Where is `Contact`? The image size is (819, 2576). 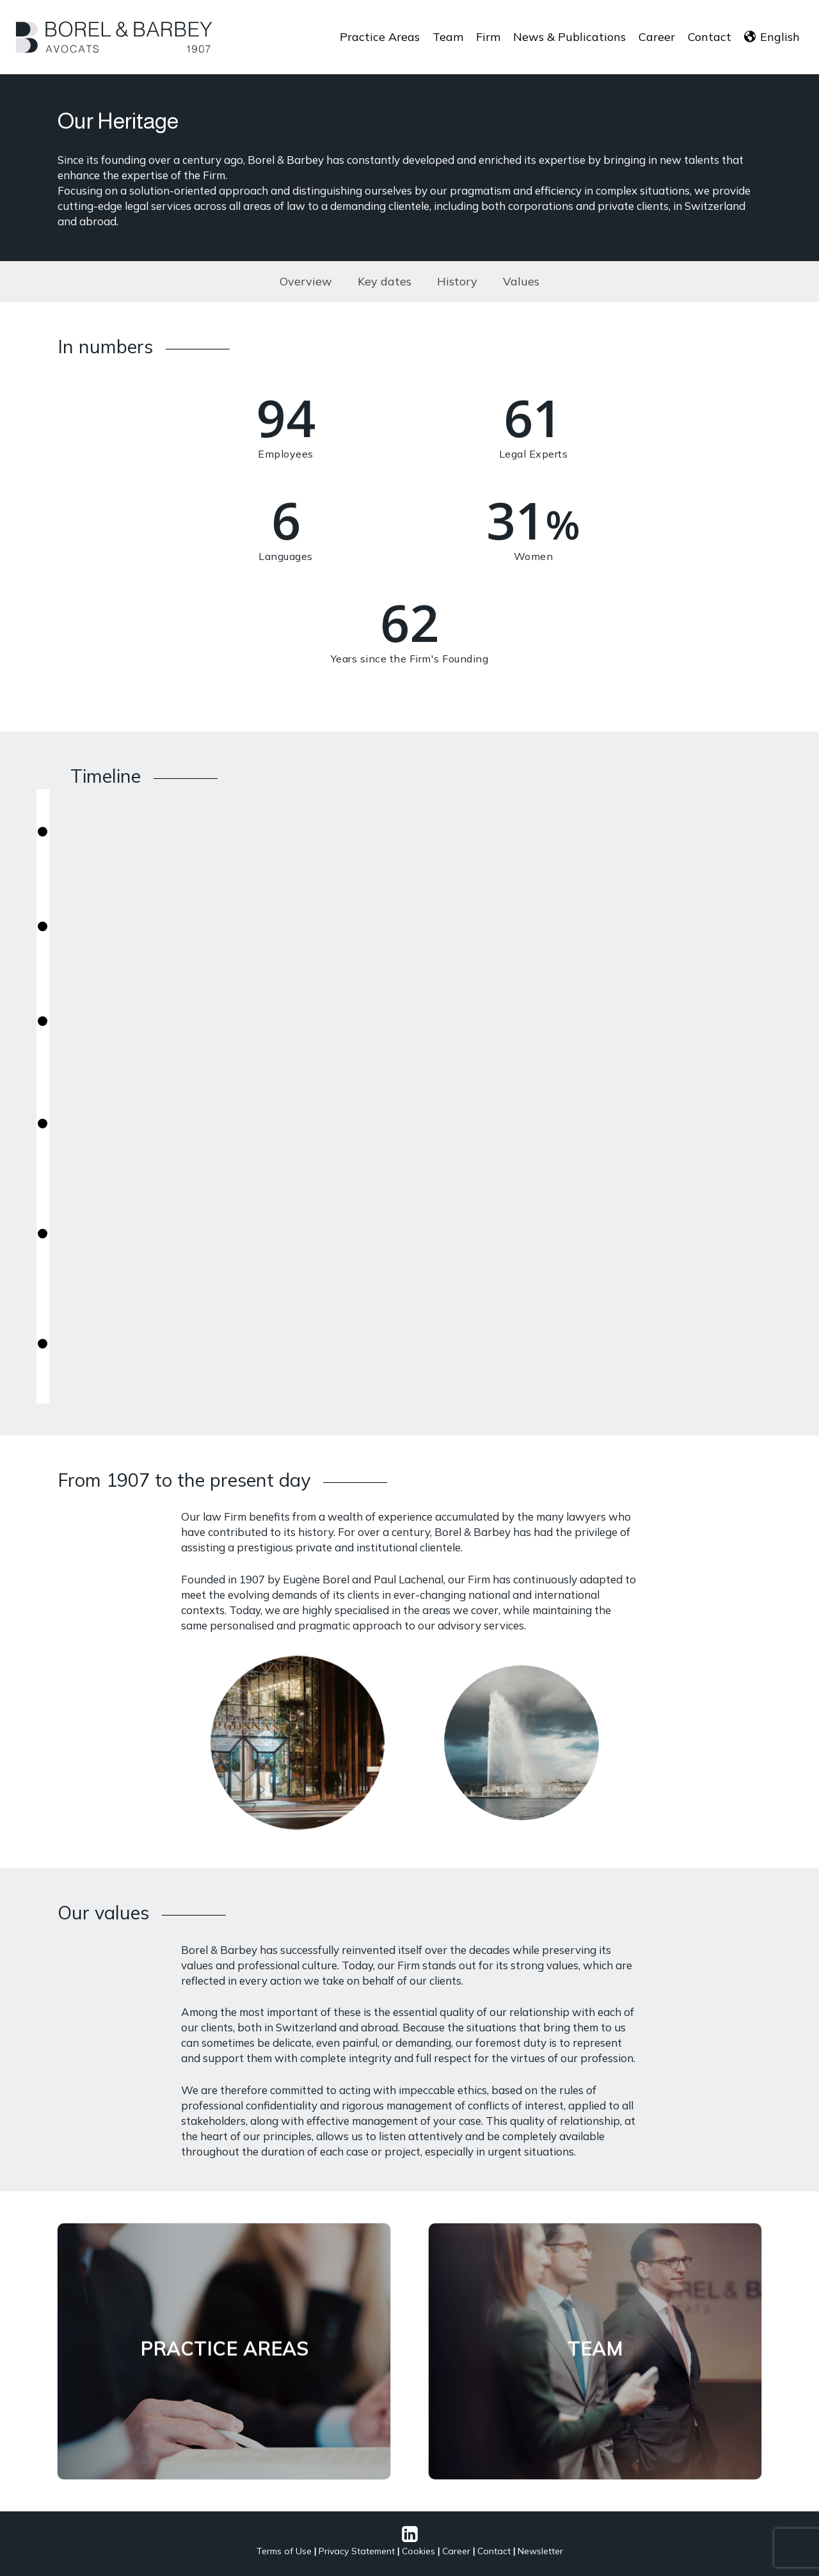 Contact is located at coordinates (494, 2551).